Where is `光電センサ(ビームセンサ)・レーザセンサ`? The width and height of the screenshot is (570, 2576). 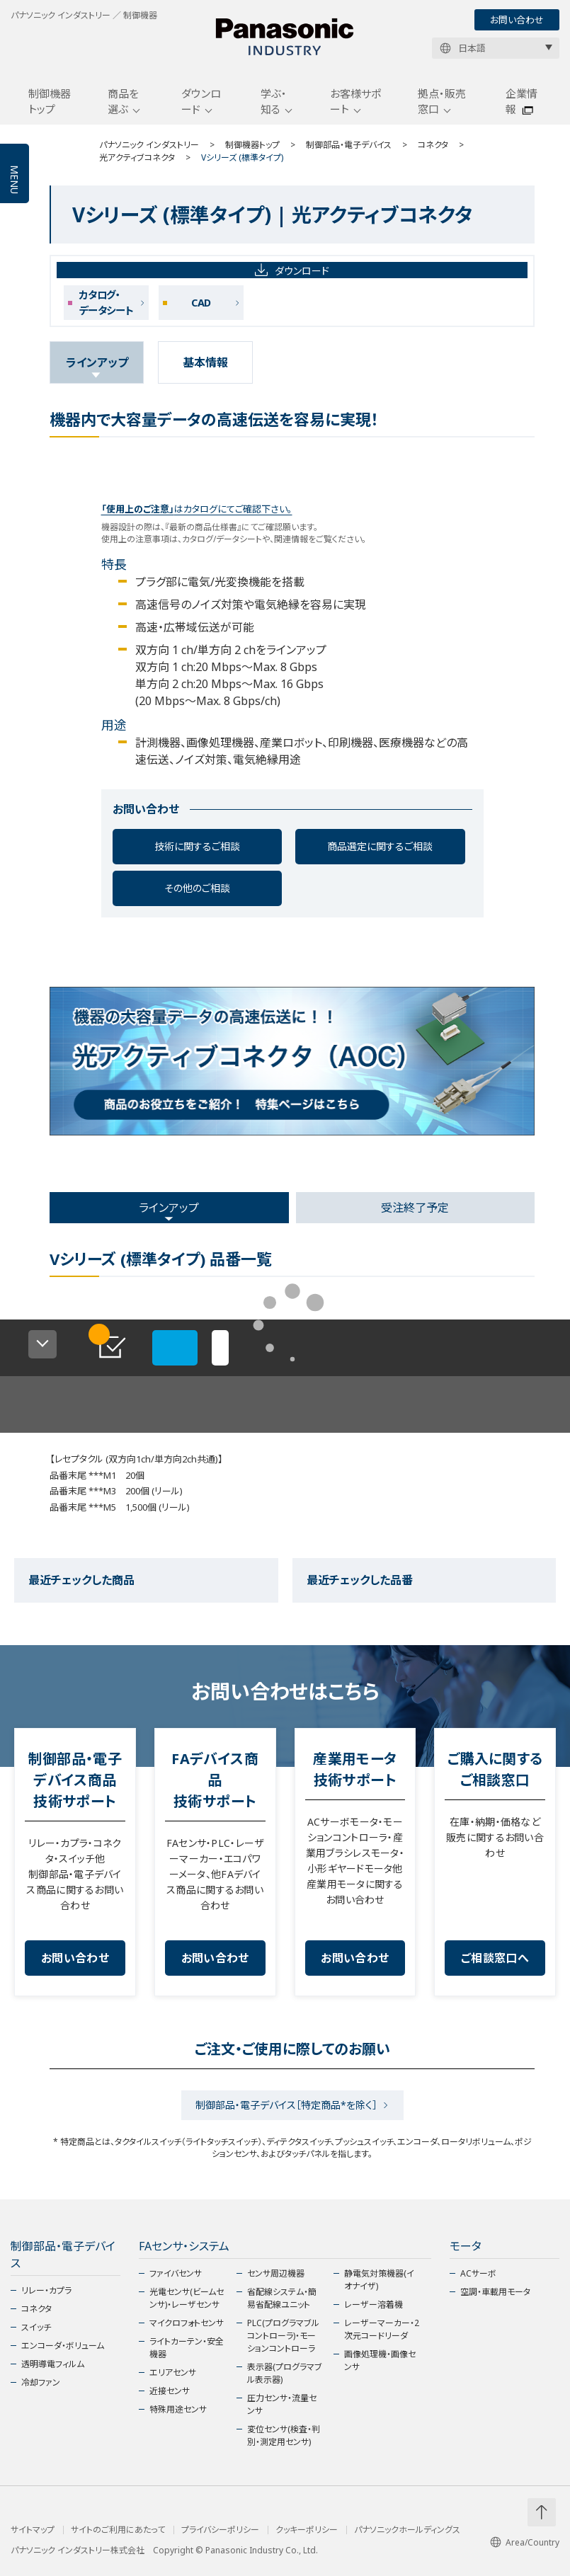 光電センサ(ビームセンサ)・レーザセンサ is located at coordinates (186, 2298).